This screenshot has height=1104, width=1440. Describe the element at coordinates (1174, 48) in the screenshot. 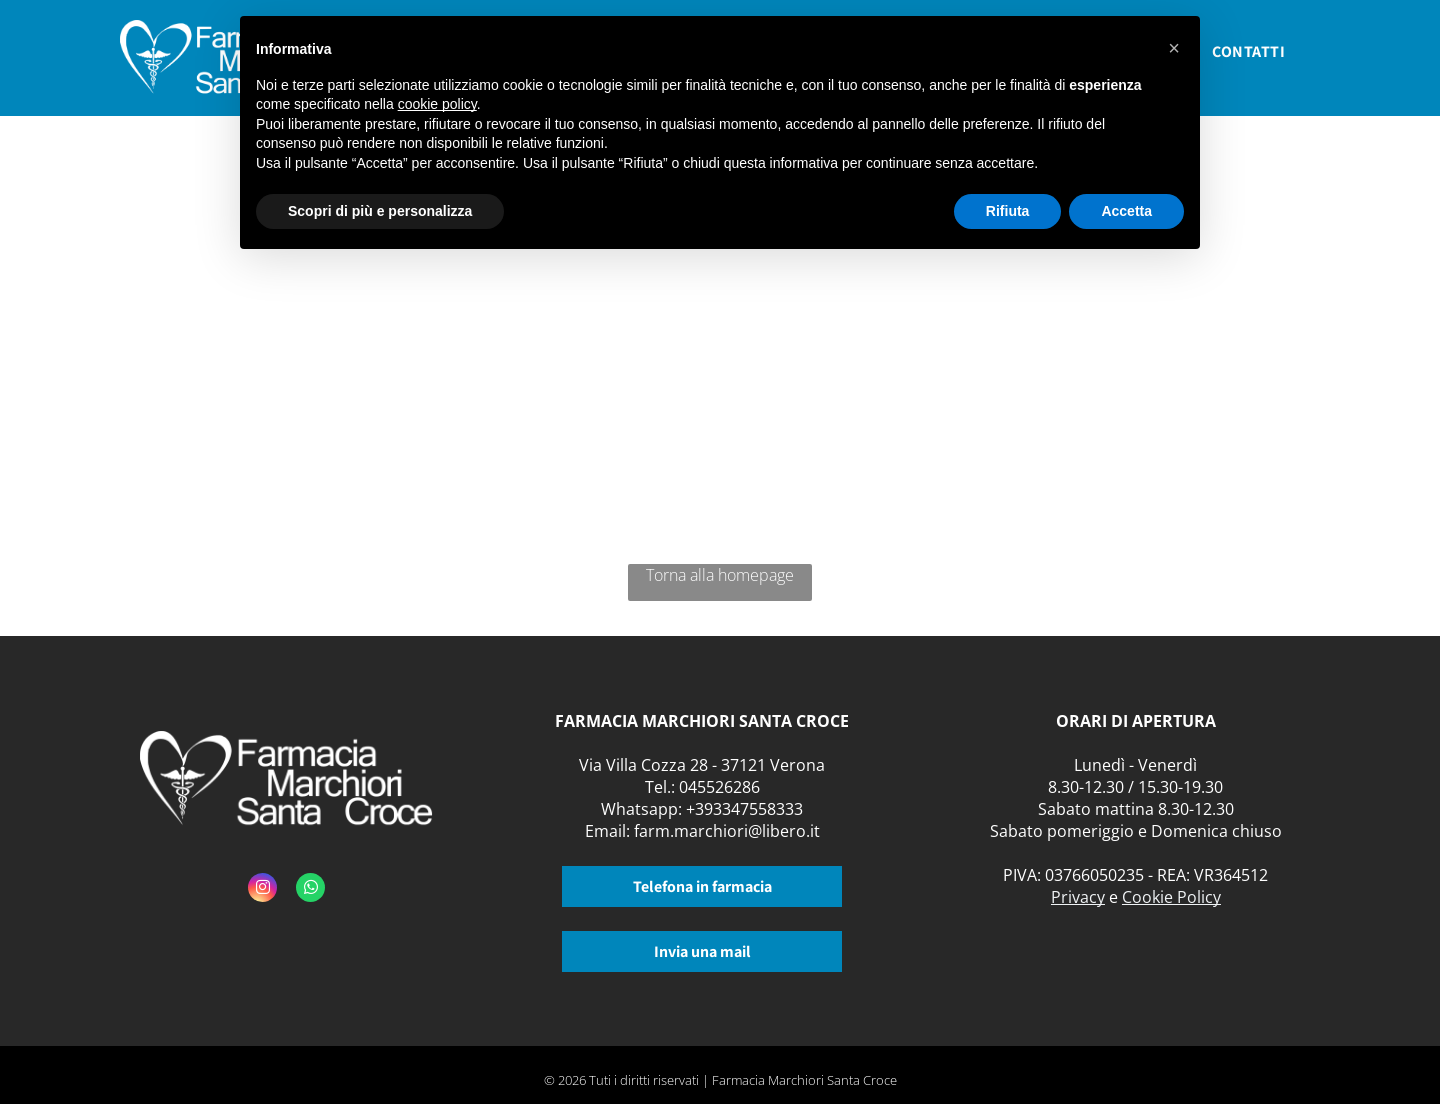

I see `[button]` at that location.